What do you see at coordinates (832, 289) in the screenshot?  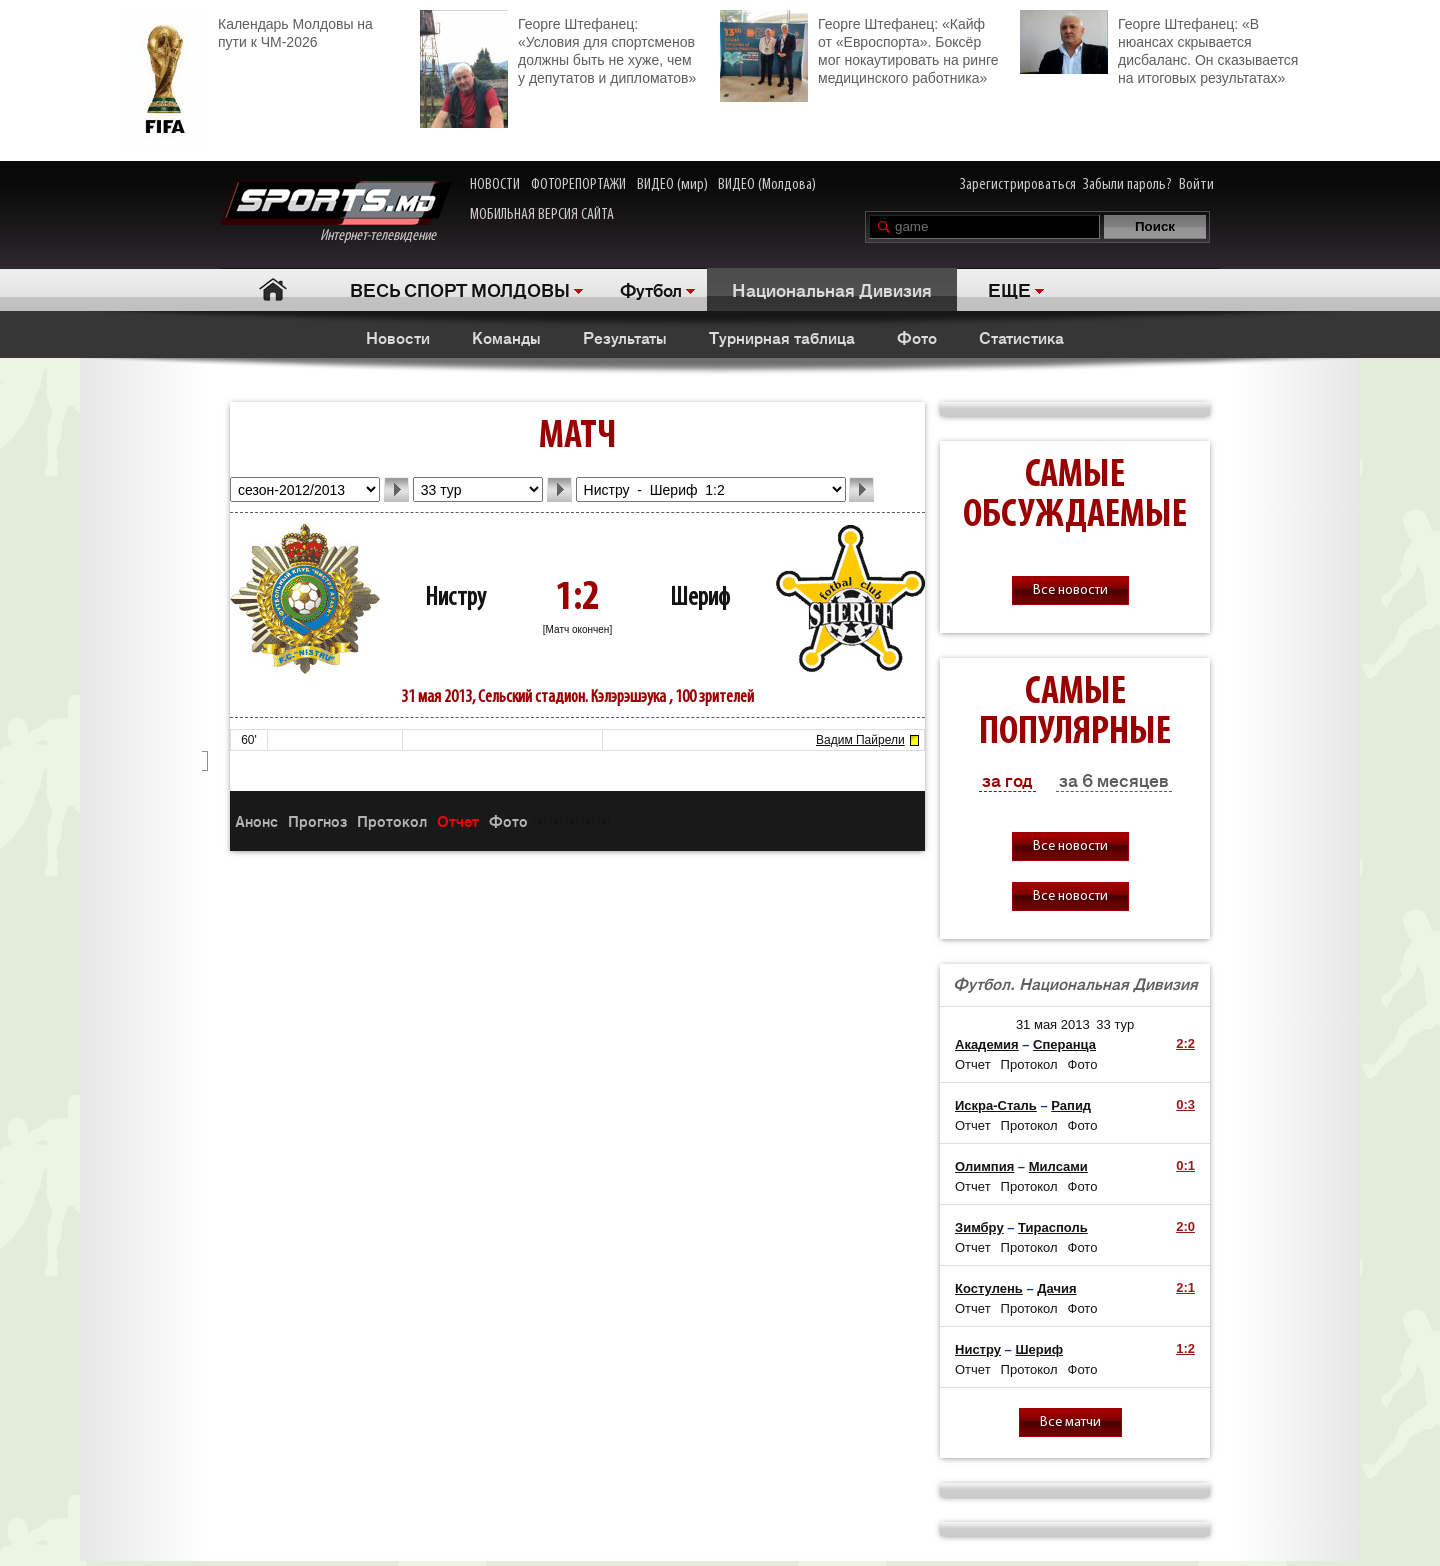 I see `Национальная Дивизия` at bounding box center [832, 289].